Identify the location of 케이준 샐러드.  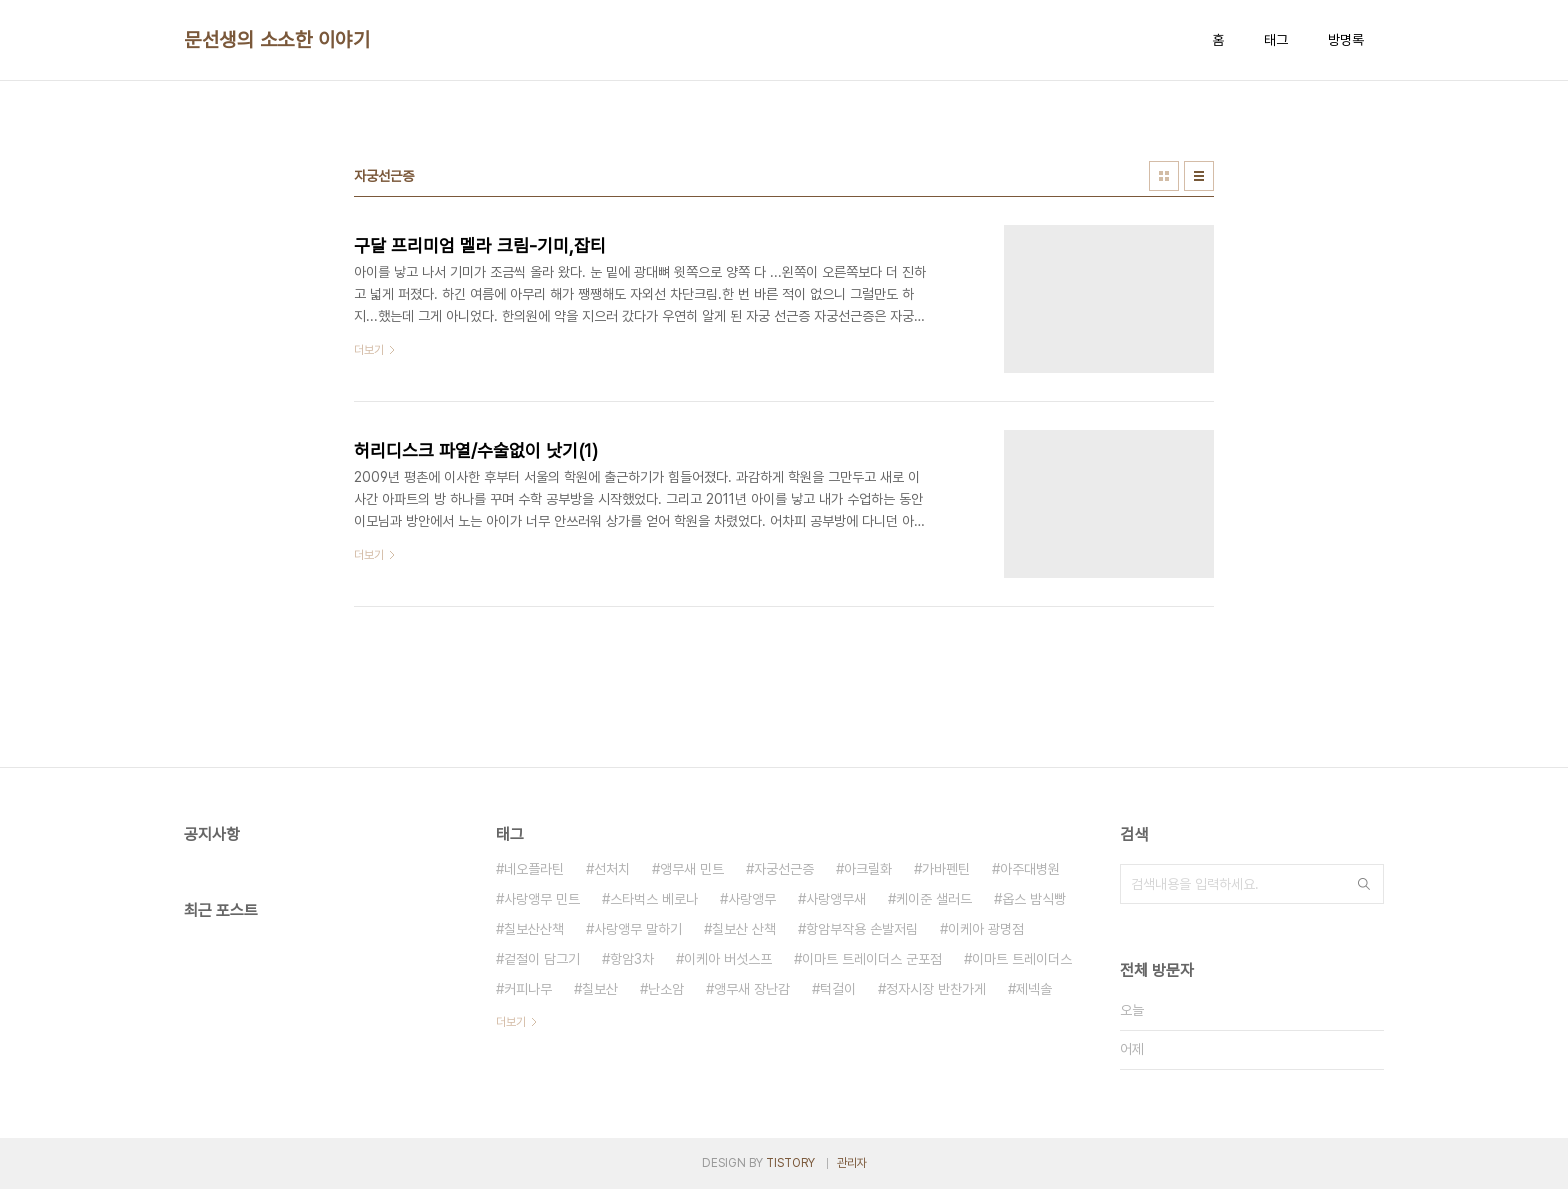
(934, 899).